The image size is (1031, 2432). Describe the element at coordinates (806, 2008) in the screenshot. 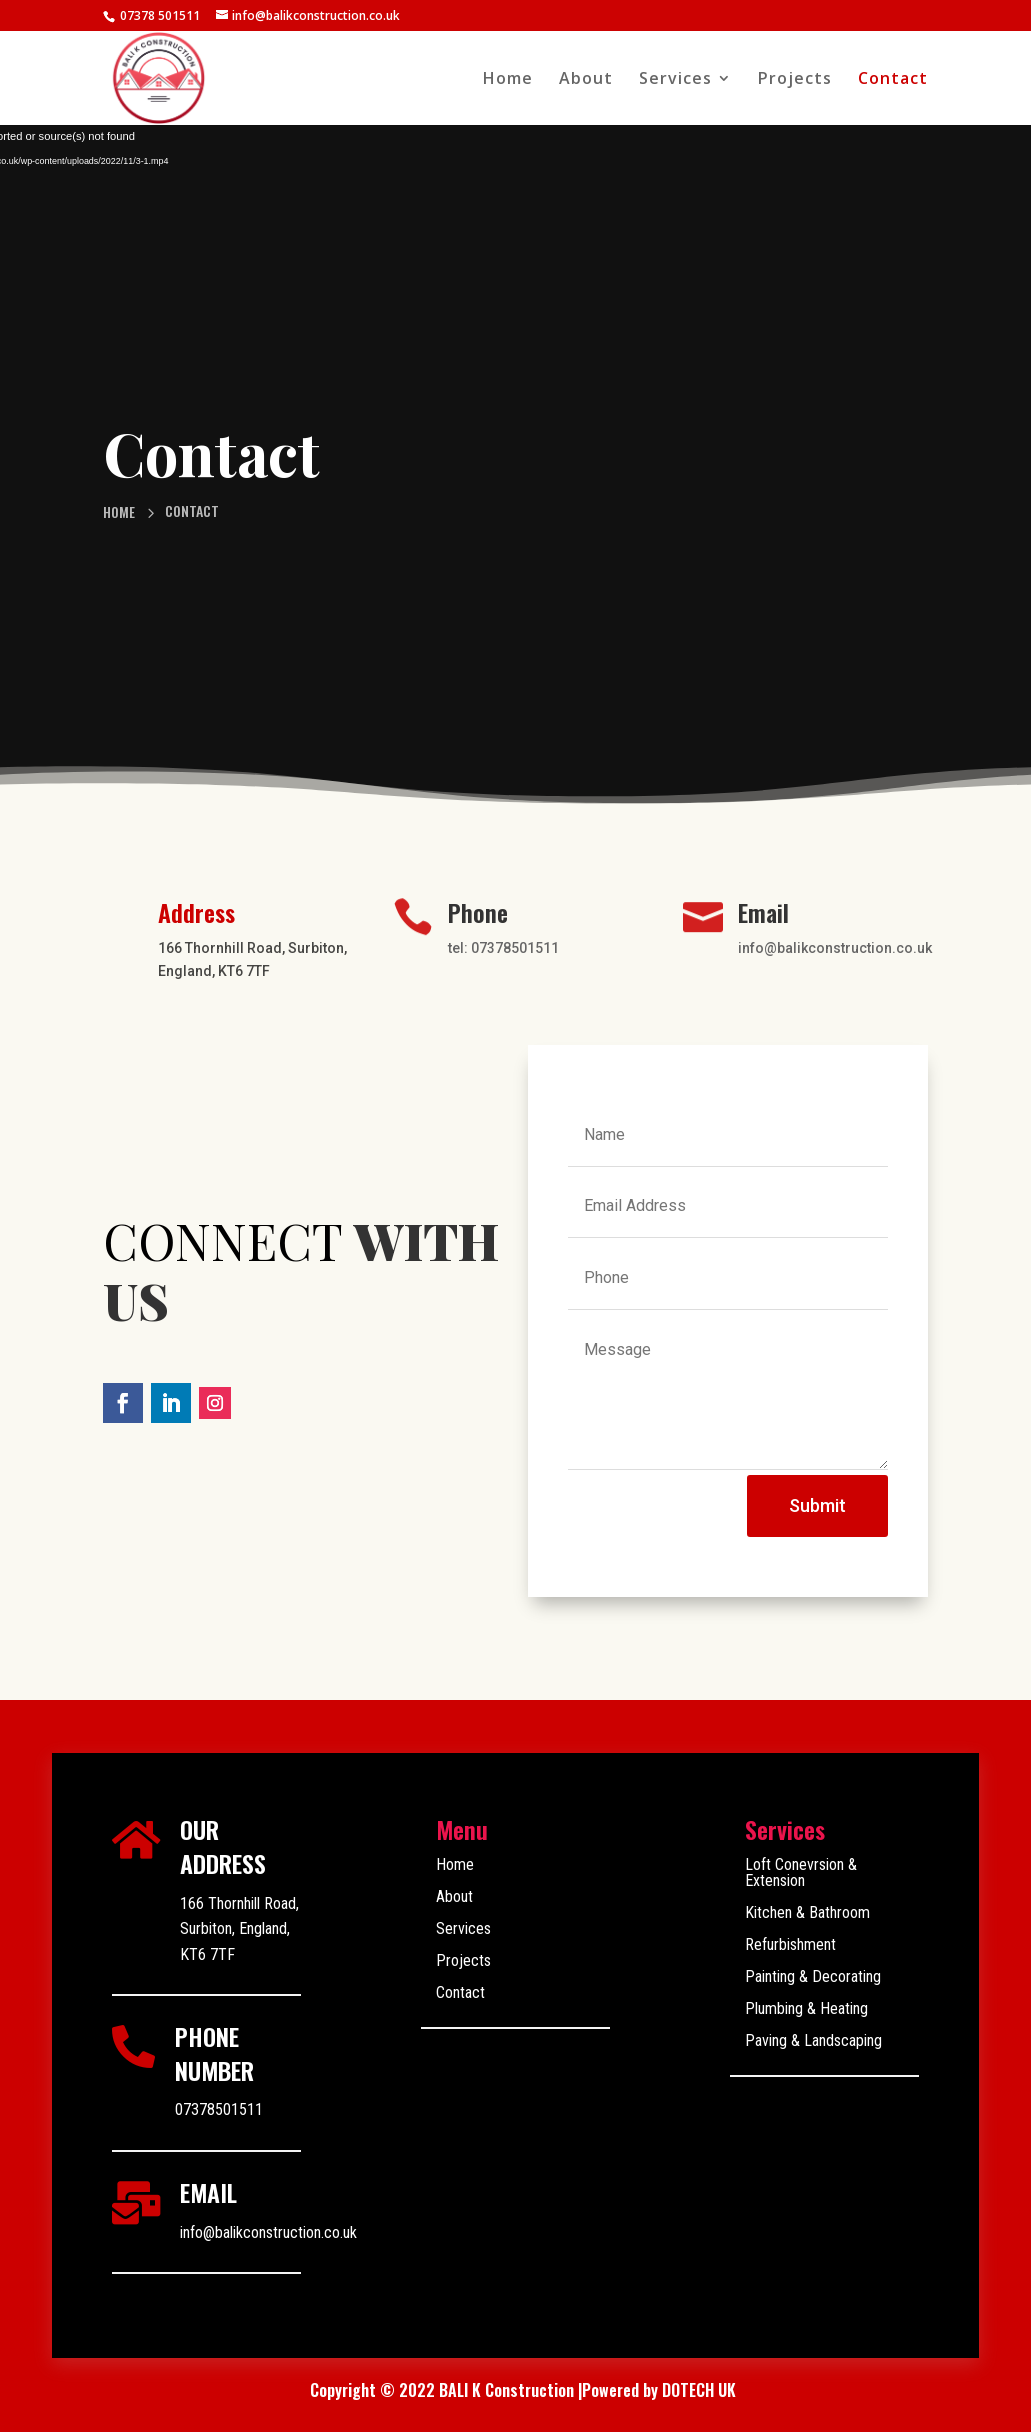

I see `Plumbing & Heating` at that location.